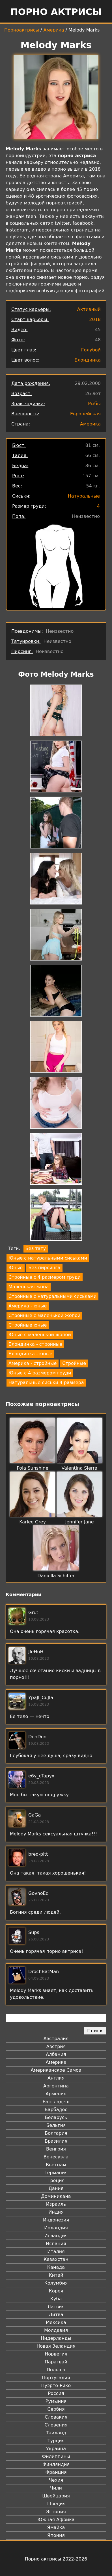 This screenshot has height=2576, width=112. Describe the element at coordinates (56, 2369) in the screenshot. I see `Польша` at that location.